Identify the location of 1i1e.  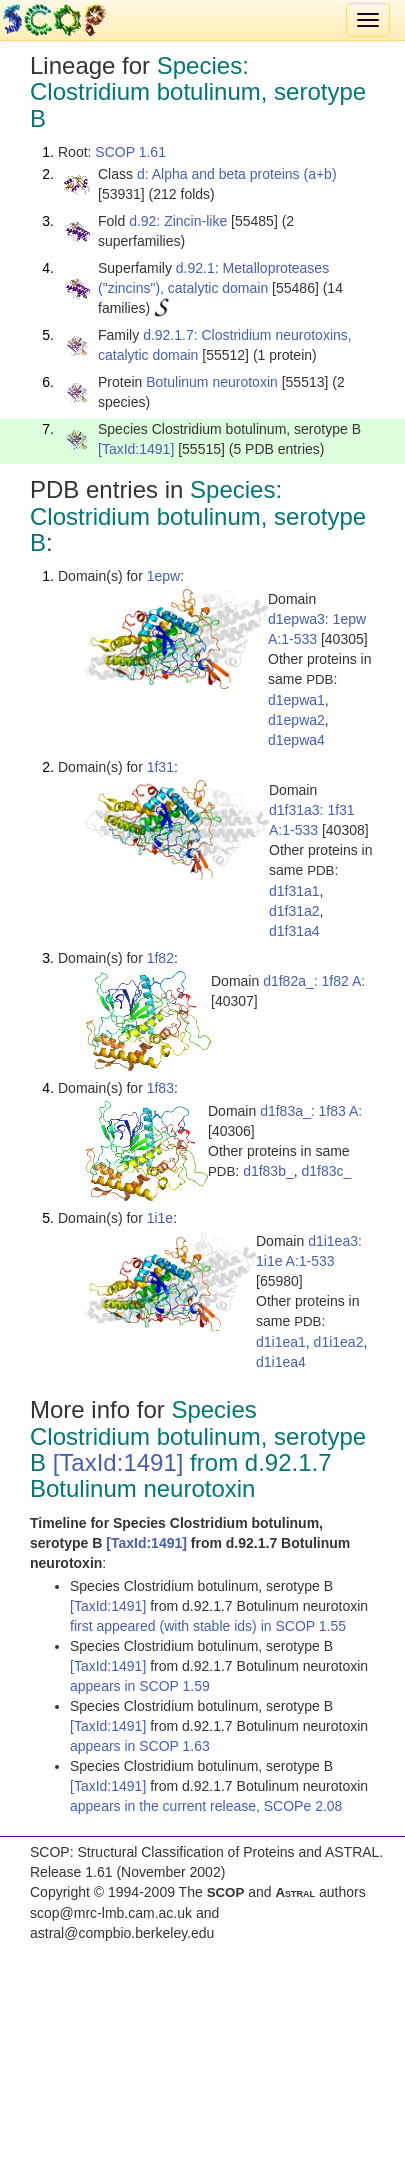
(160, 1218).